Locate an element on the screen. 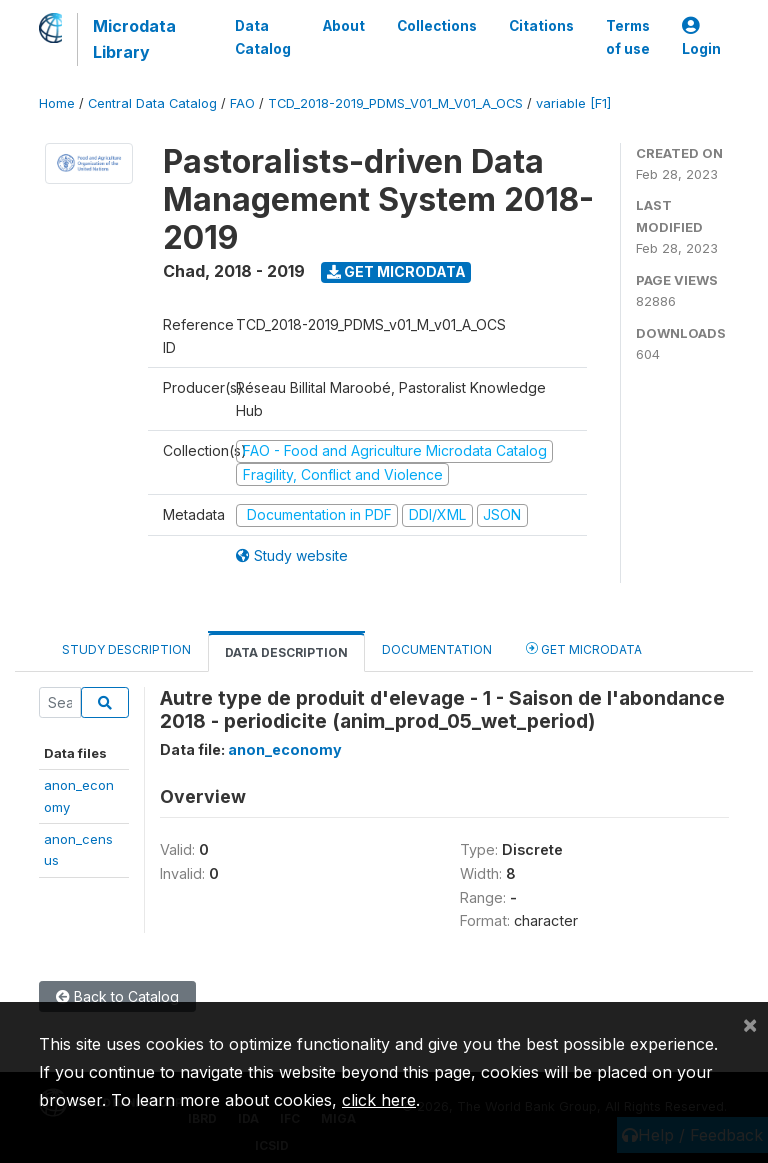  Collections is located at coordinates (437, 26).